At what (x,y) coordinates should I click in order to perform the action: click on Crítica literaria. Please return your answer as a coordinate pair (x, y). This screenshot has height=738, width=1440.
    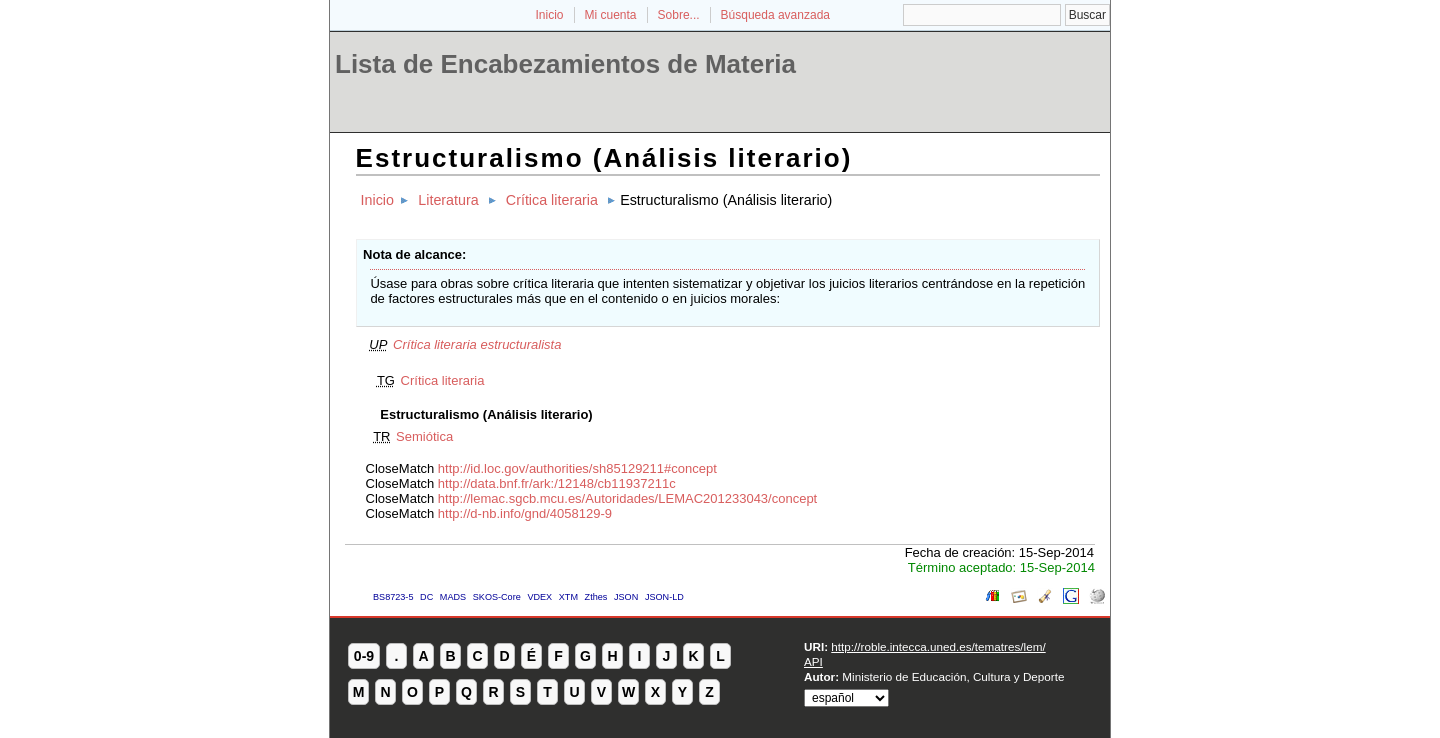
    Looking at the image, I should click on (552, 200).